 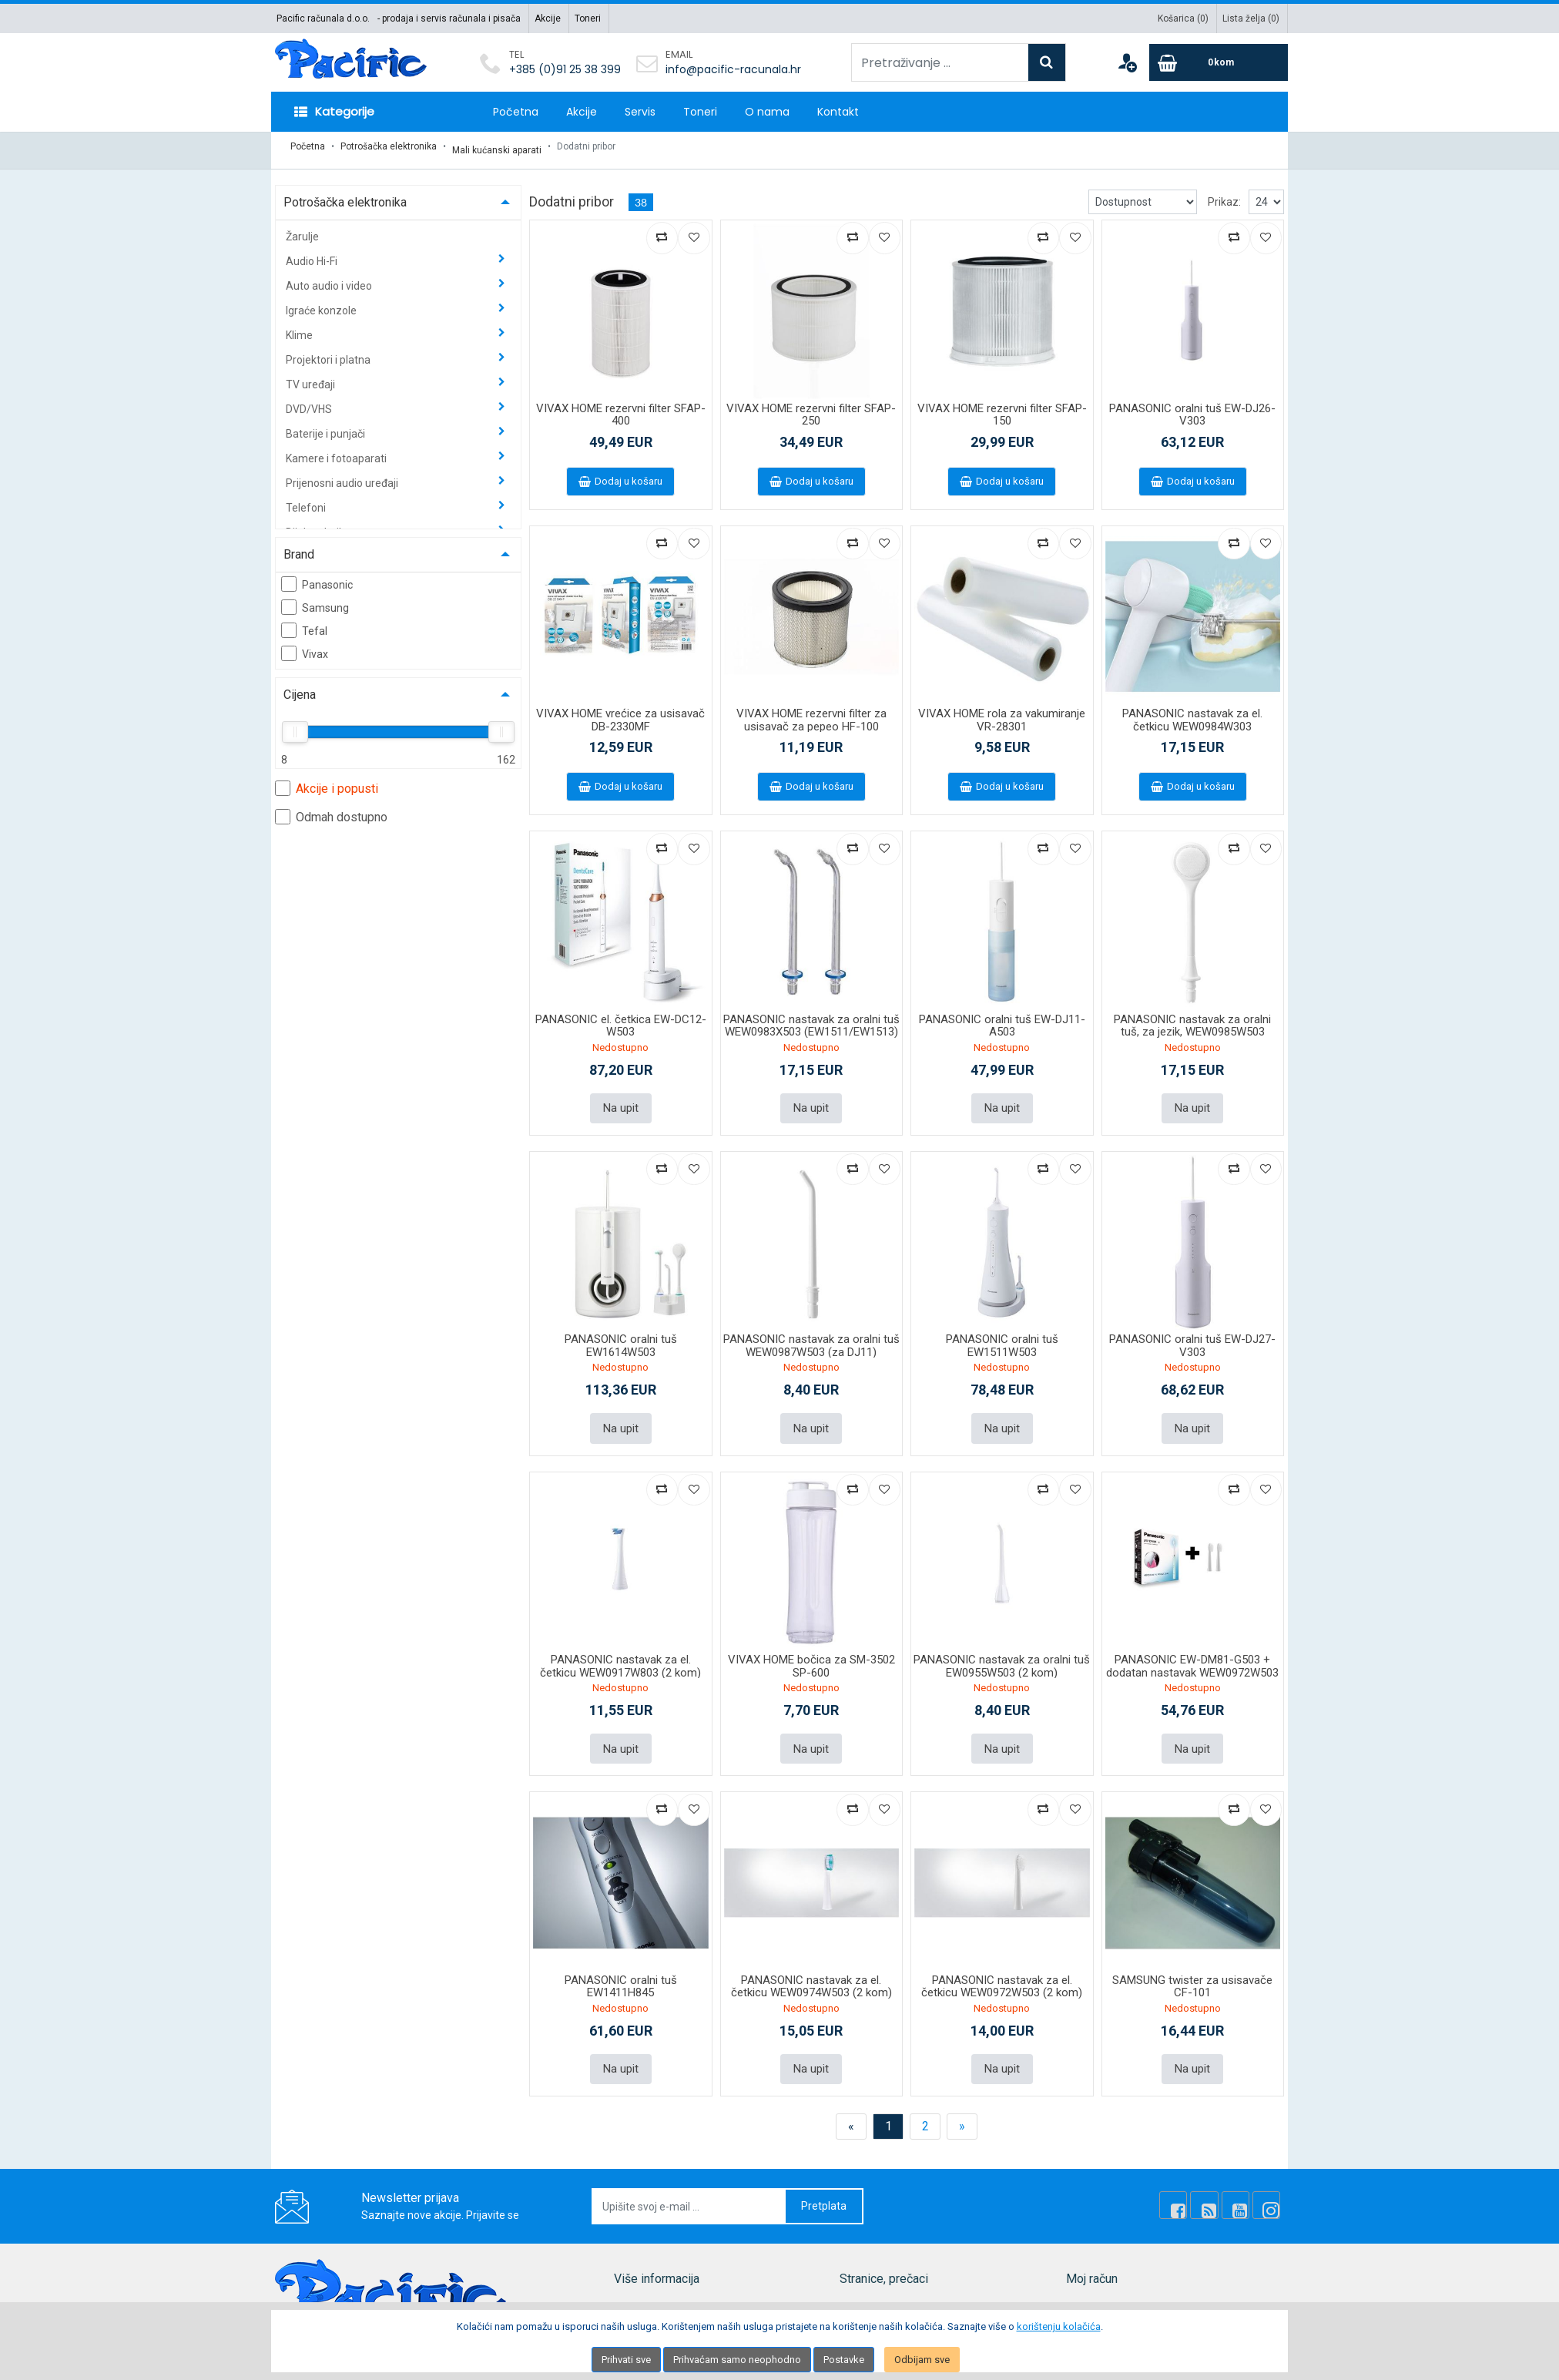 I want to click on PANASONIC nastavak za oralni tuš WEW0987W503 (za DJ11), so click(x=811, y=1336).